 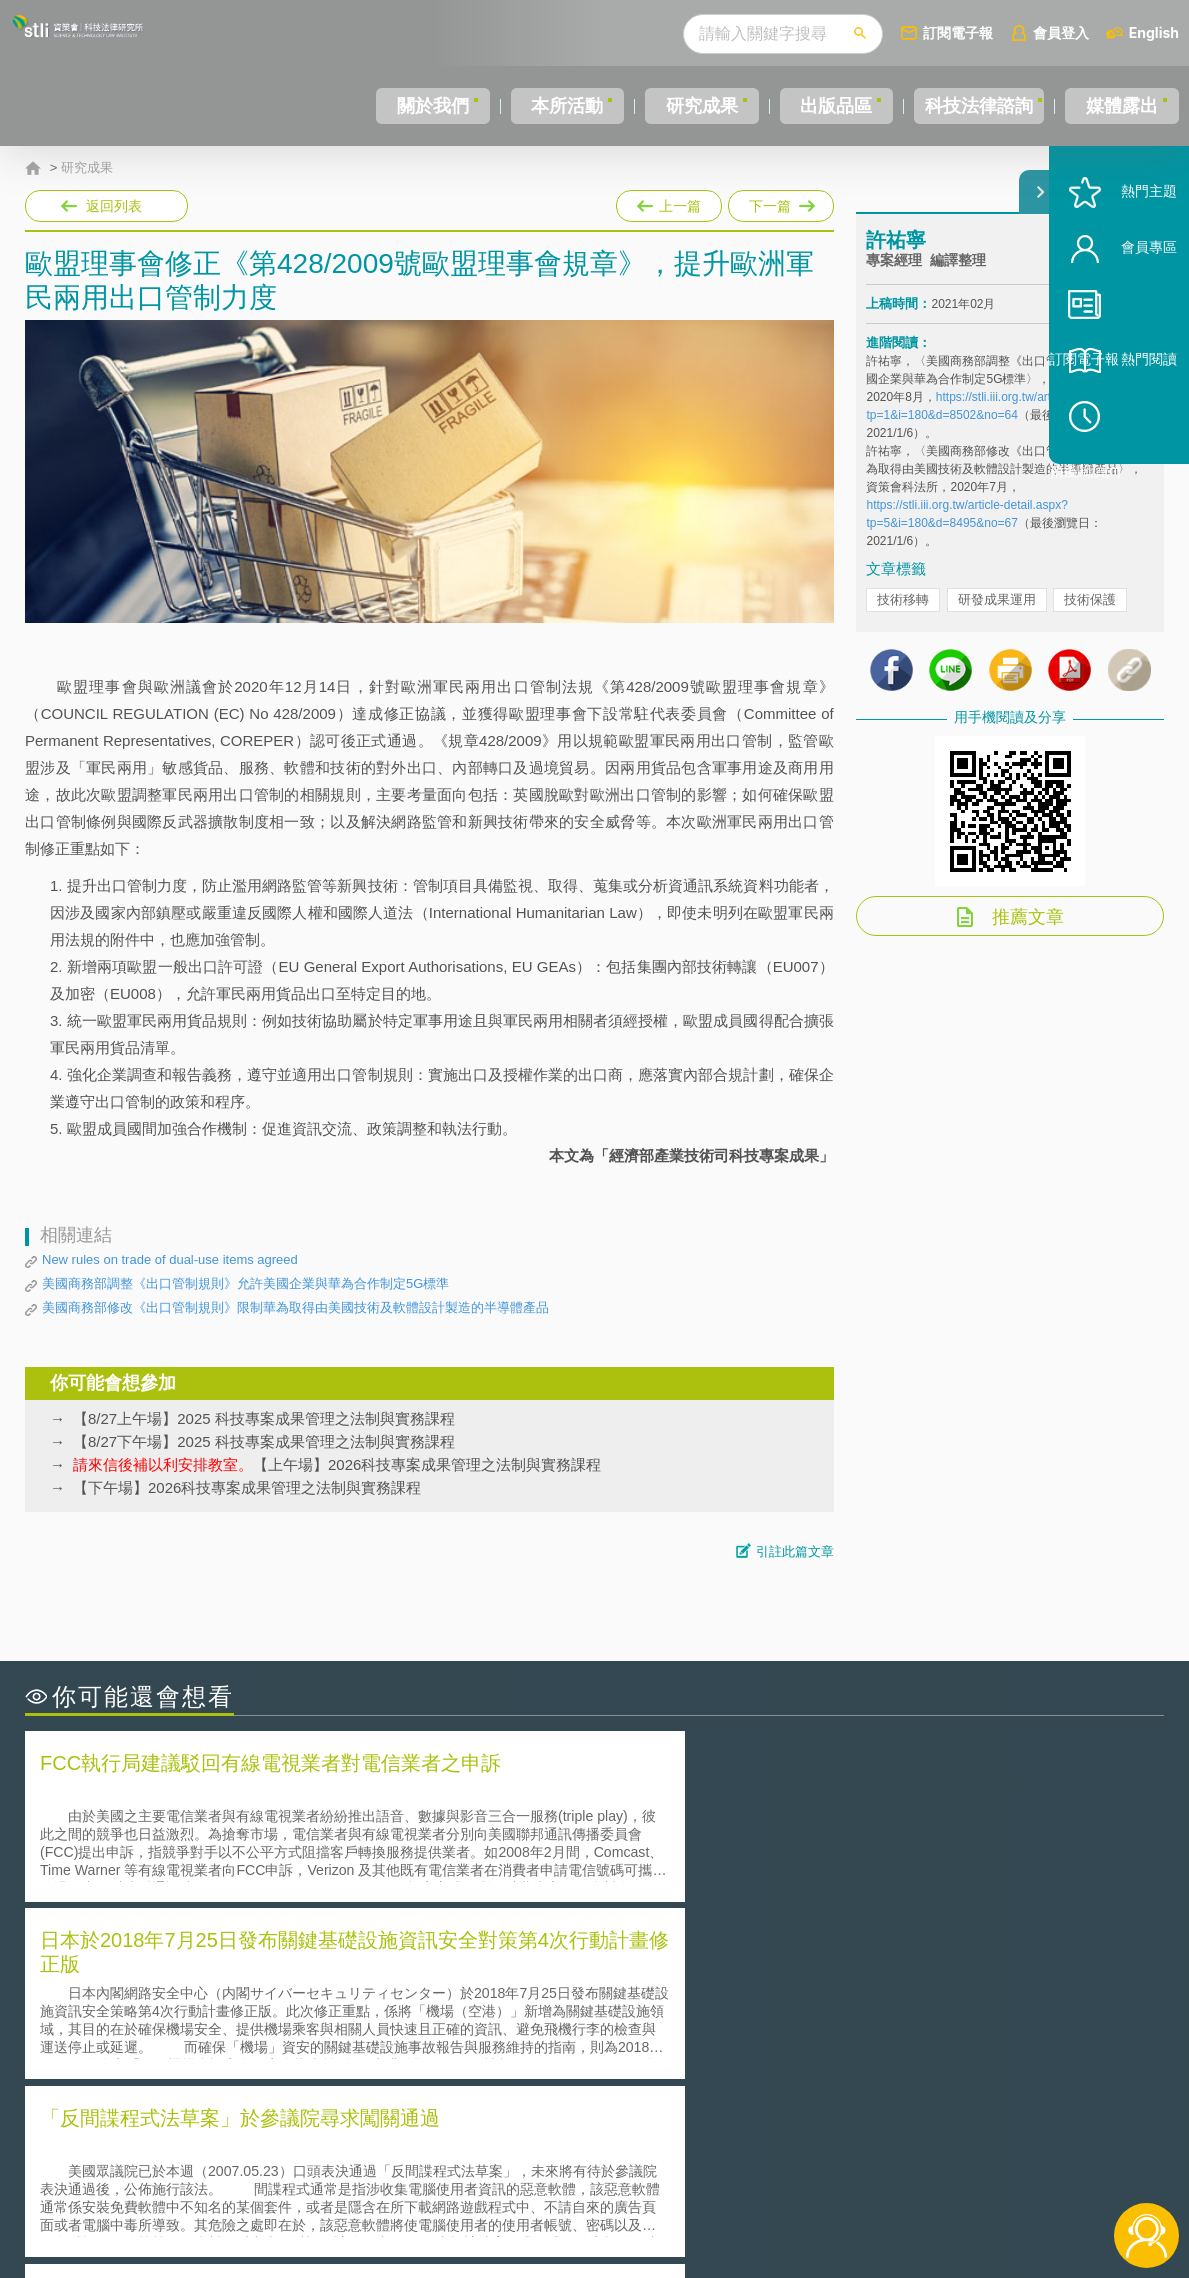 I want to click on 二次創作影片是否侵害著作權-以谷阿莫二次創作影片為例, so click(x=230, y=1975).